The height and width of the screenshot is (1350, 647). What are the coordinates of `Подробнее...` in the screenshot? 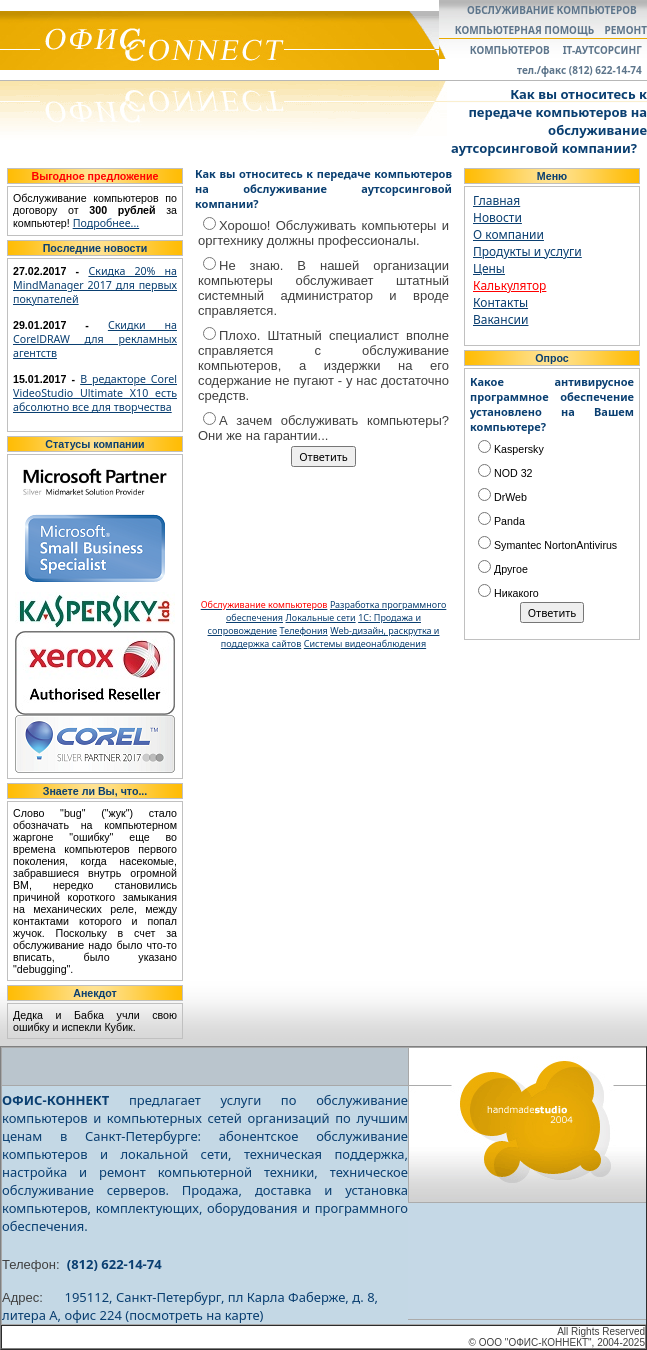 It's located at (106, 223).